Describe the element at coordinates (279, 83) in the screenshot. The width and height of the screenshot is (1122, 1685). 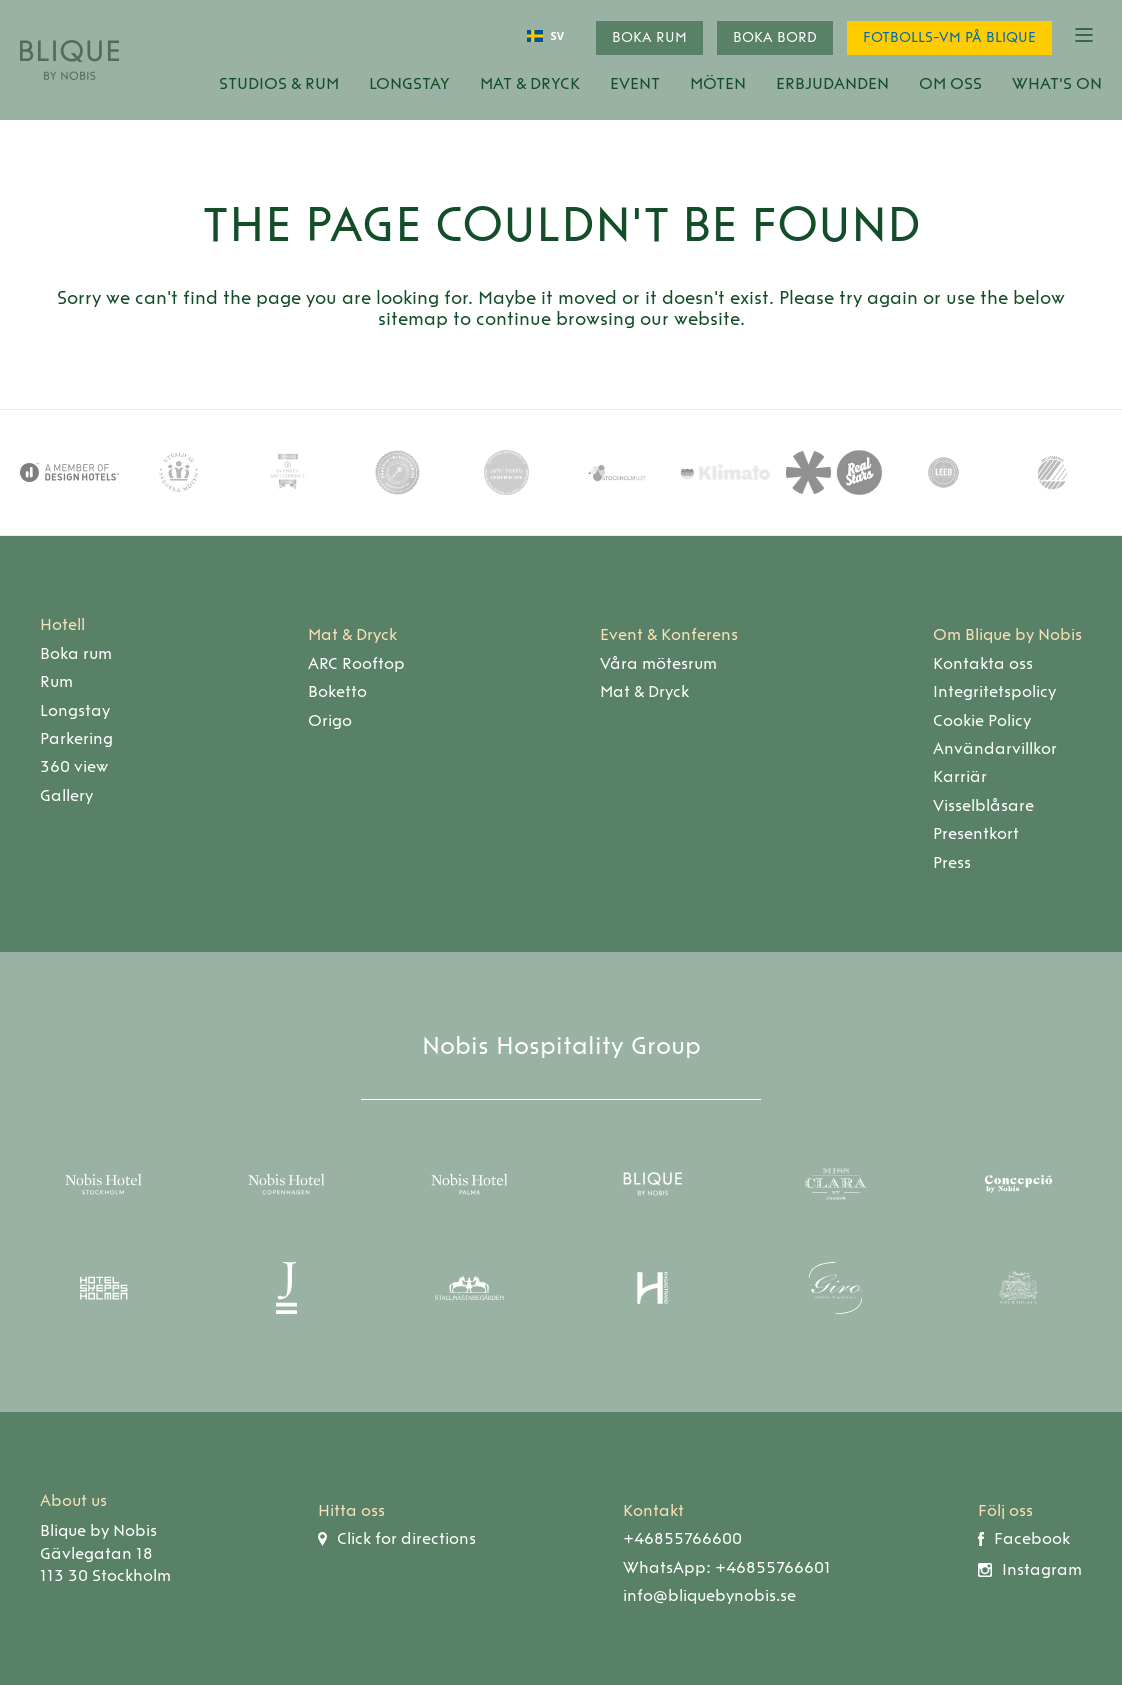
I see `Studios & Rum` at that location.